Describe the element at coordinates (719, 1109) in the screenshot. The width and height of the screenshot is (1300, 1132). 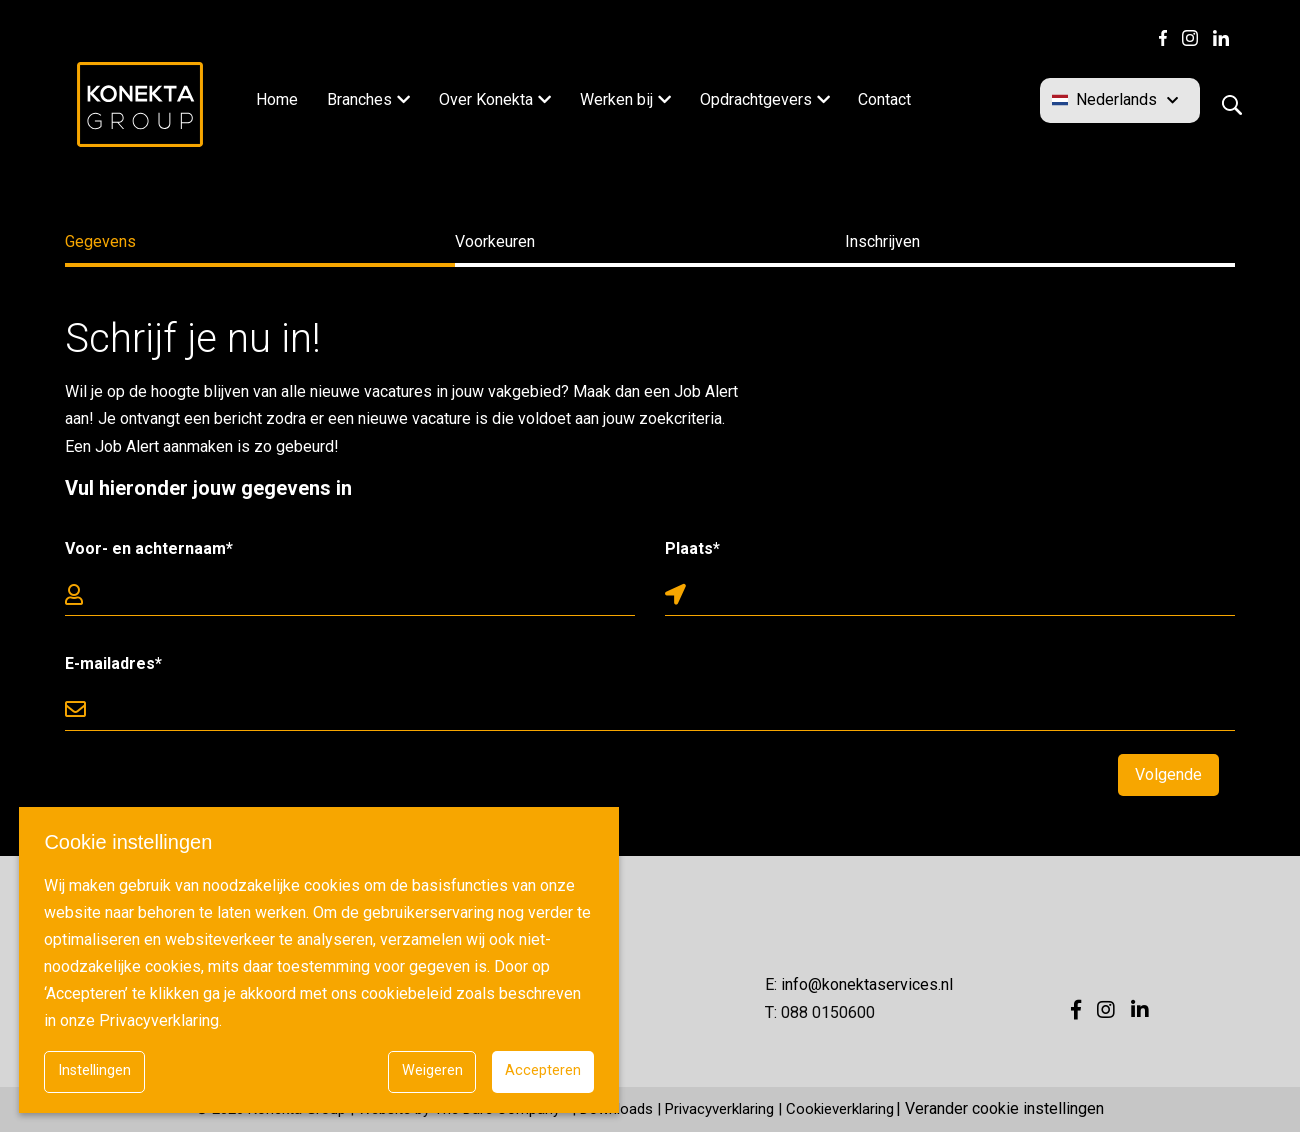
I see `Privacyverklaring` at that location.